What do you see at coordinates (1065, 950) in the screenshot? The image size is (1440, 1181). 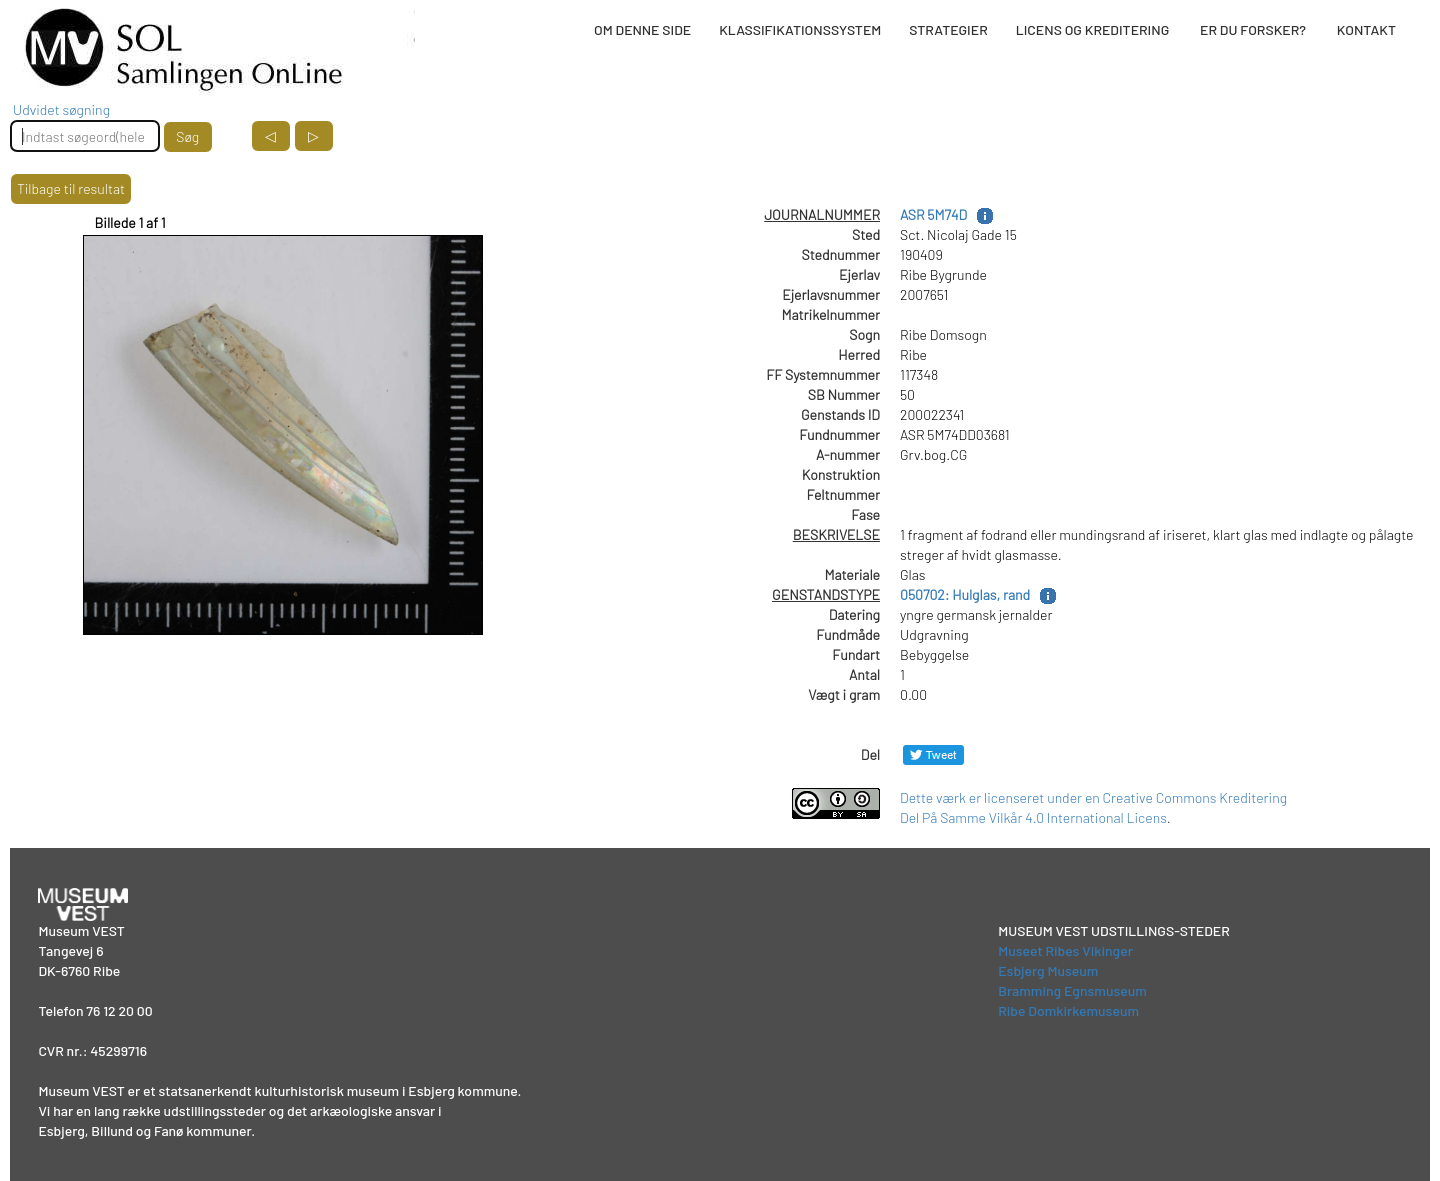 I see `Museet Ribes Vikinger` at bounding box center [1065, 950].